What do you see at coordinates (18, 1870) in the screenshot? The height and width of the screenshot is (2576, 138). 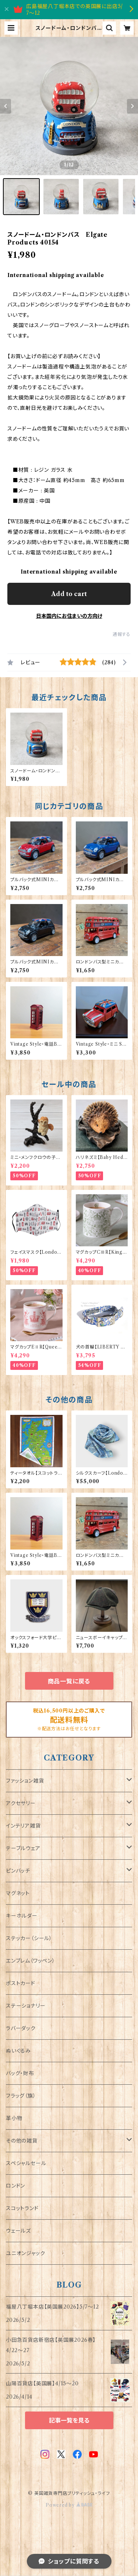 I see `ピンバッチ` at bounding box center [18, 1870].